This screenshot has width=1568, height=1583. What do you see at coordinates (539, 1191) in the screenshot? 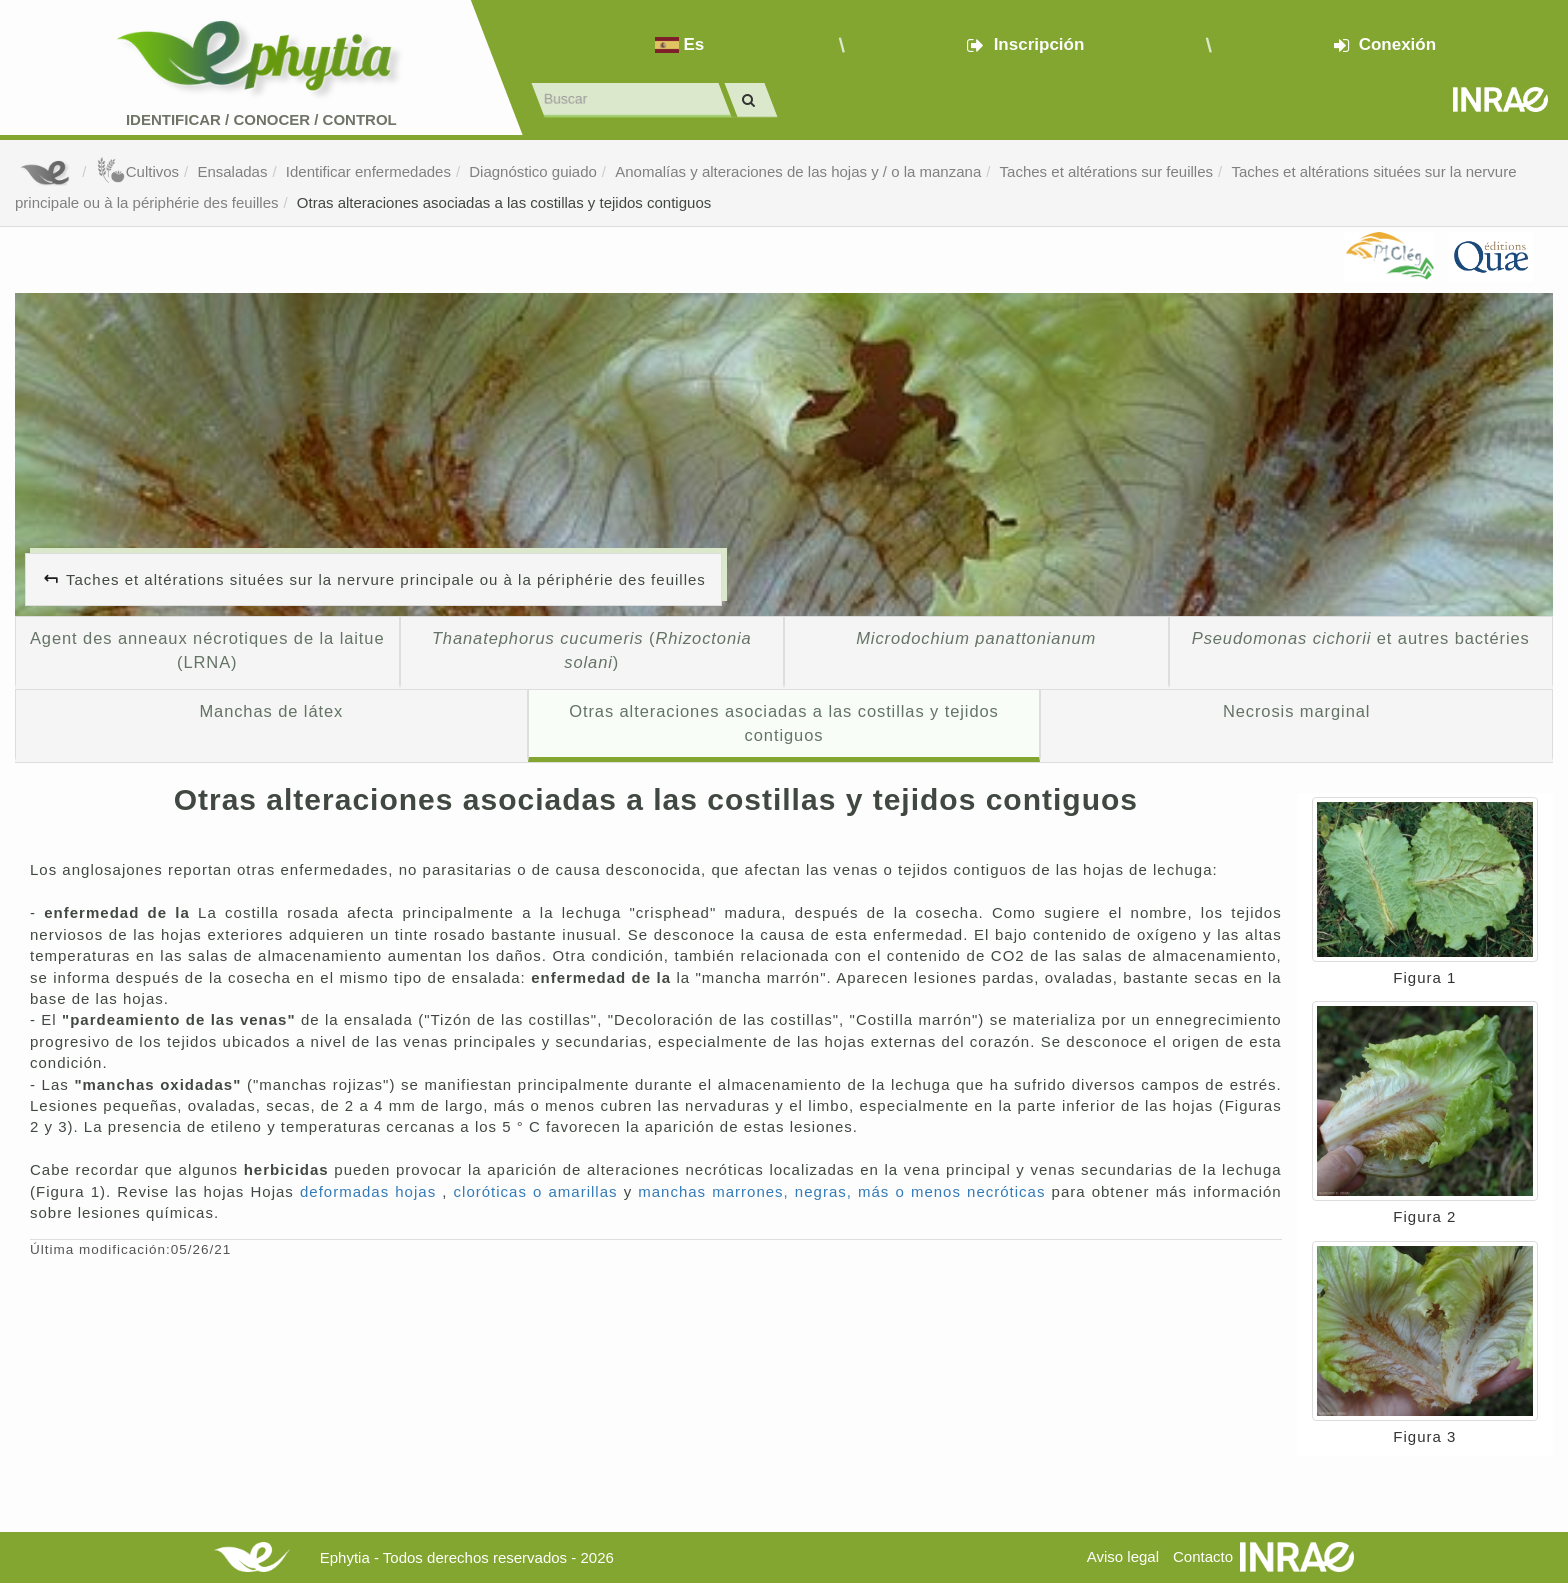
I see `cloróticas o amarillas` at bounding box center [539, 1191].